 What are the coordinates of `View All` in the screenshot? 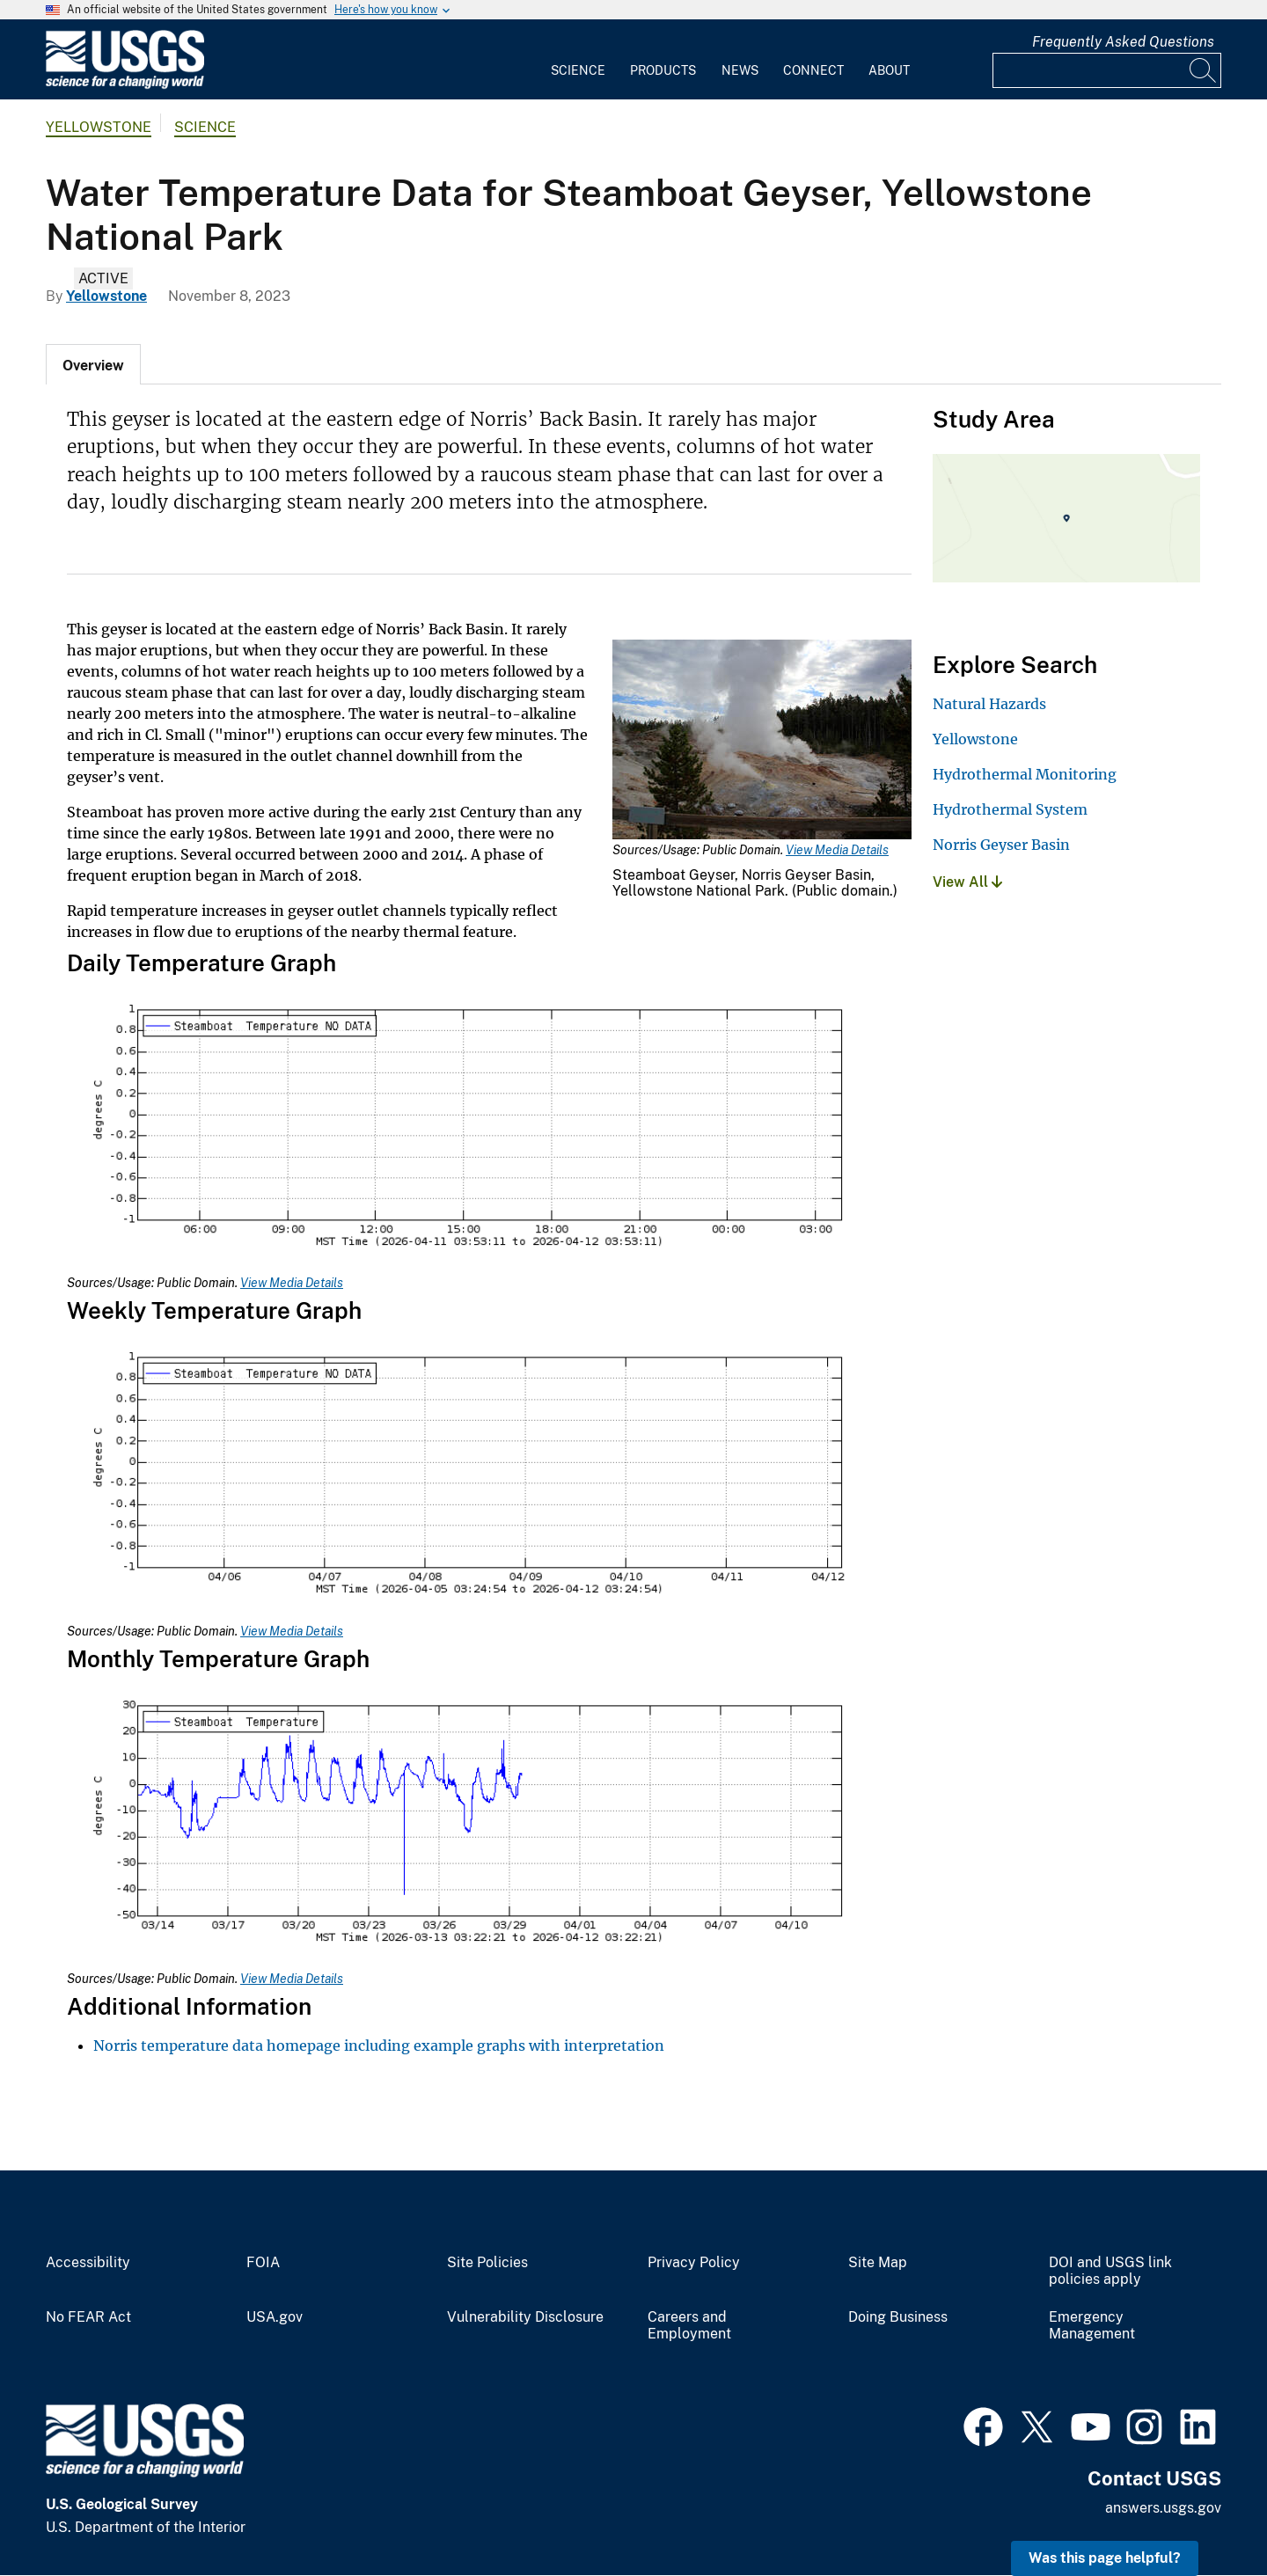 It's located at (967, 882).